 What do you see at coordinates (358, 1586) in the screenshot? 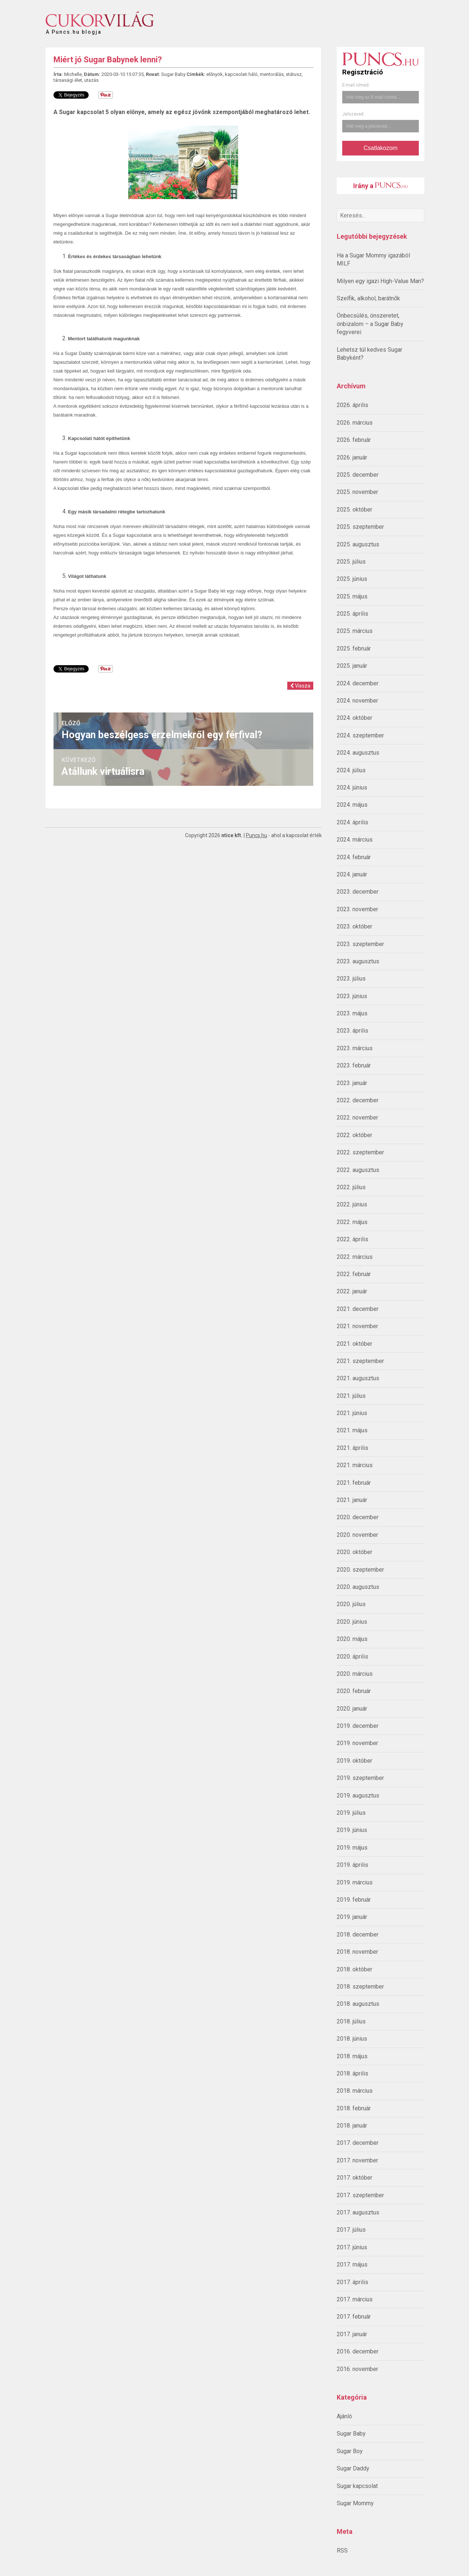
I see `2020. augusztus` at bounding box center [358, 1586].